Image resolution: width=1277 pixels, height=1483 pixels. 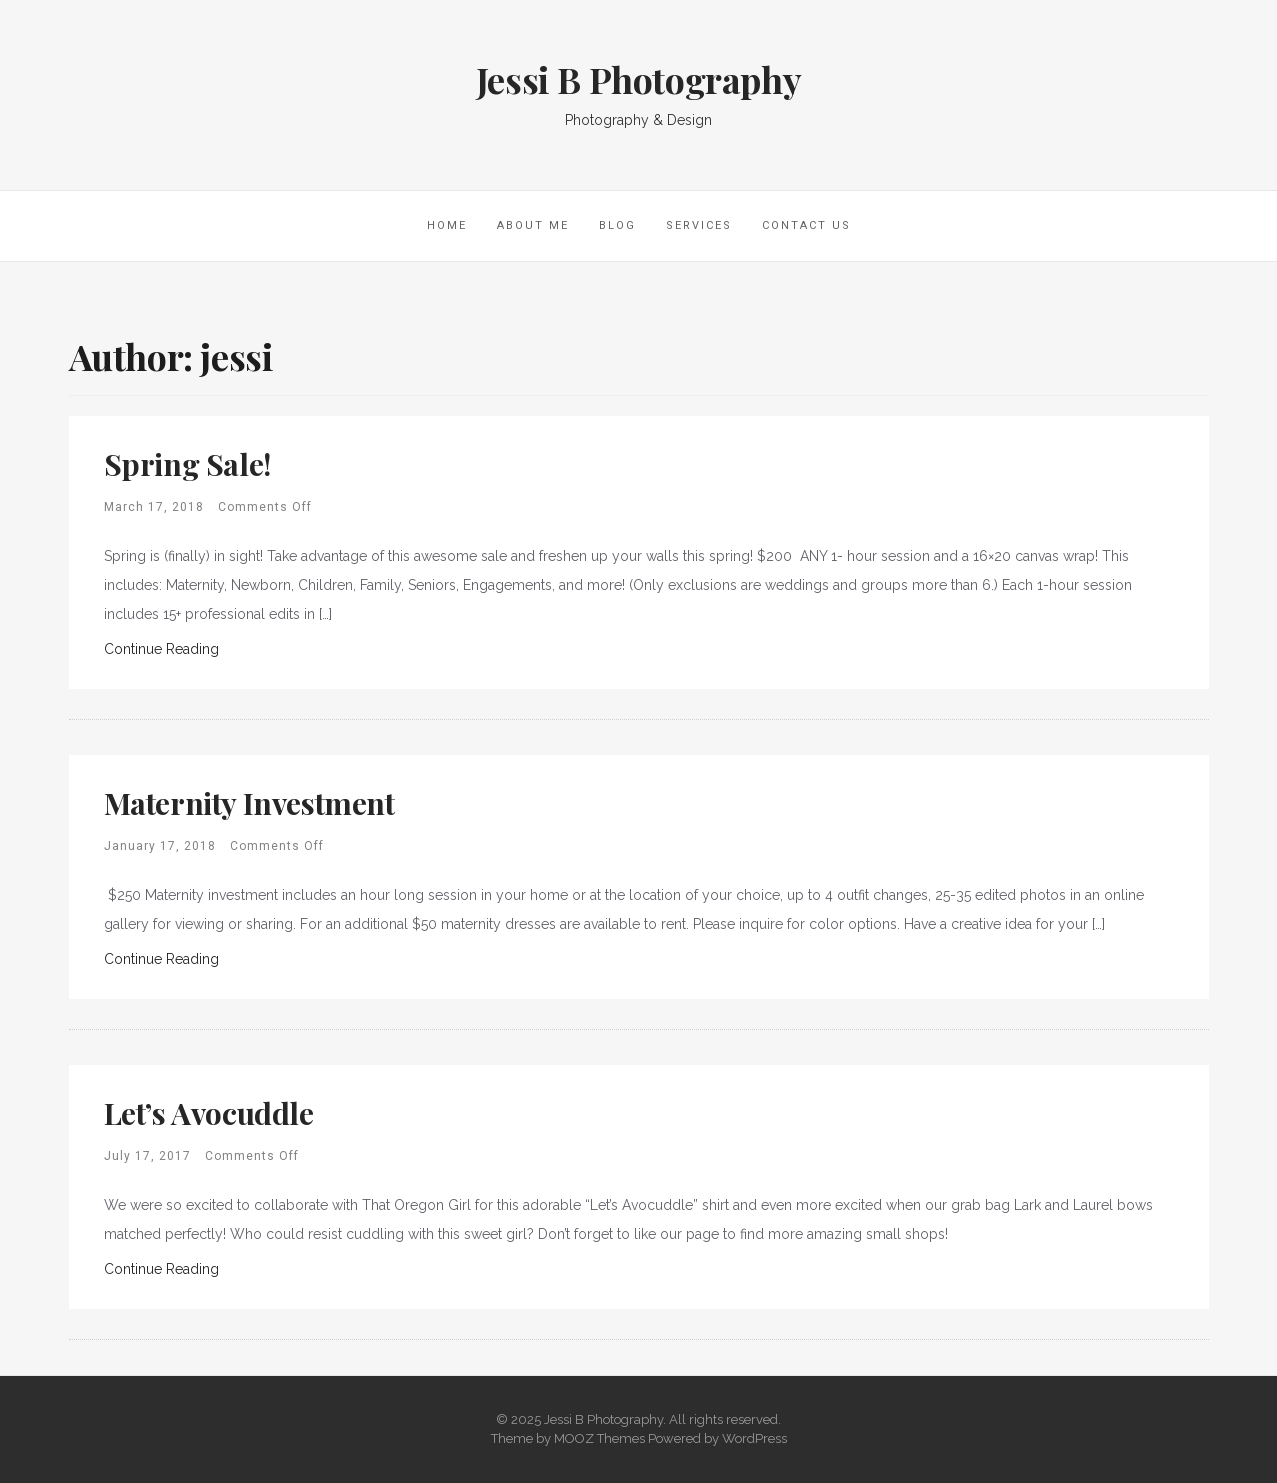 I want to click on Jessi B Photography, so click(x=638, y=79).